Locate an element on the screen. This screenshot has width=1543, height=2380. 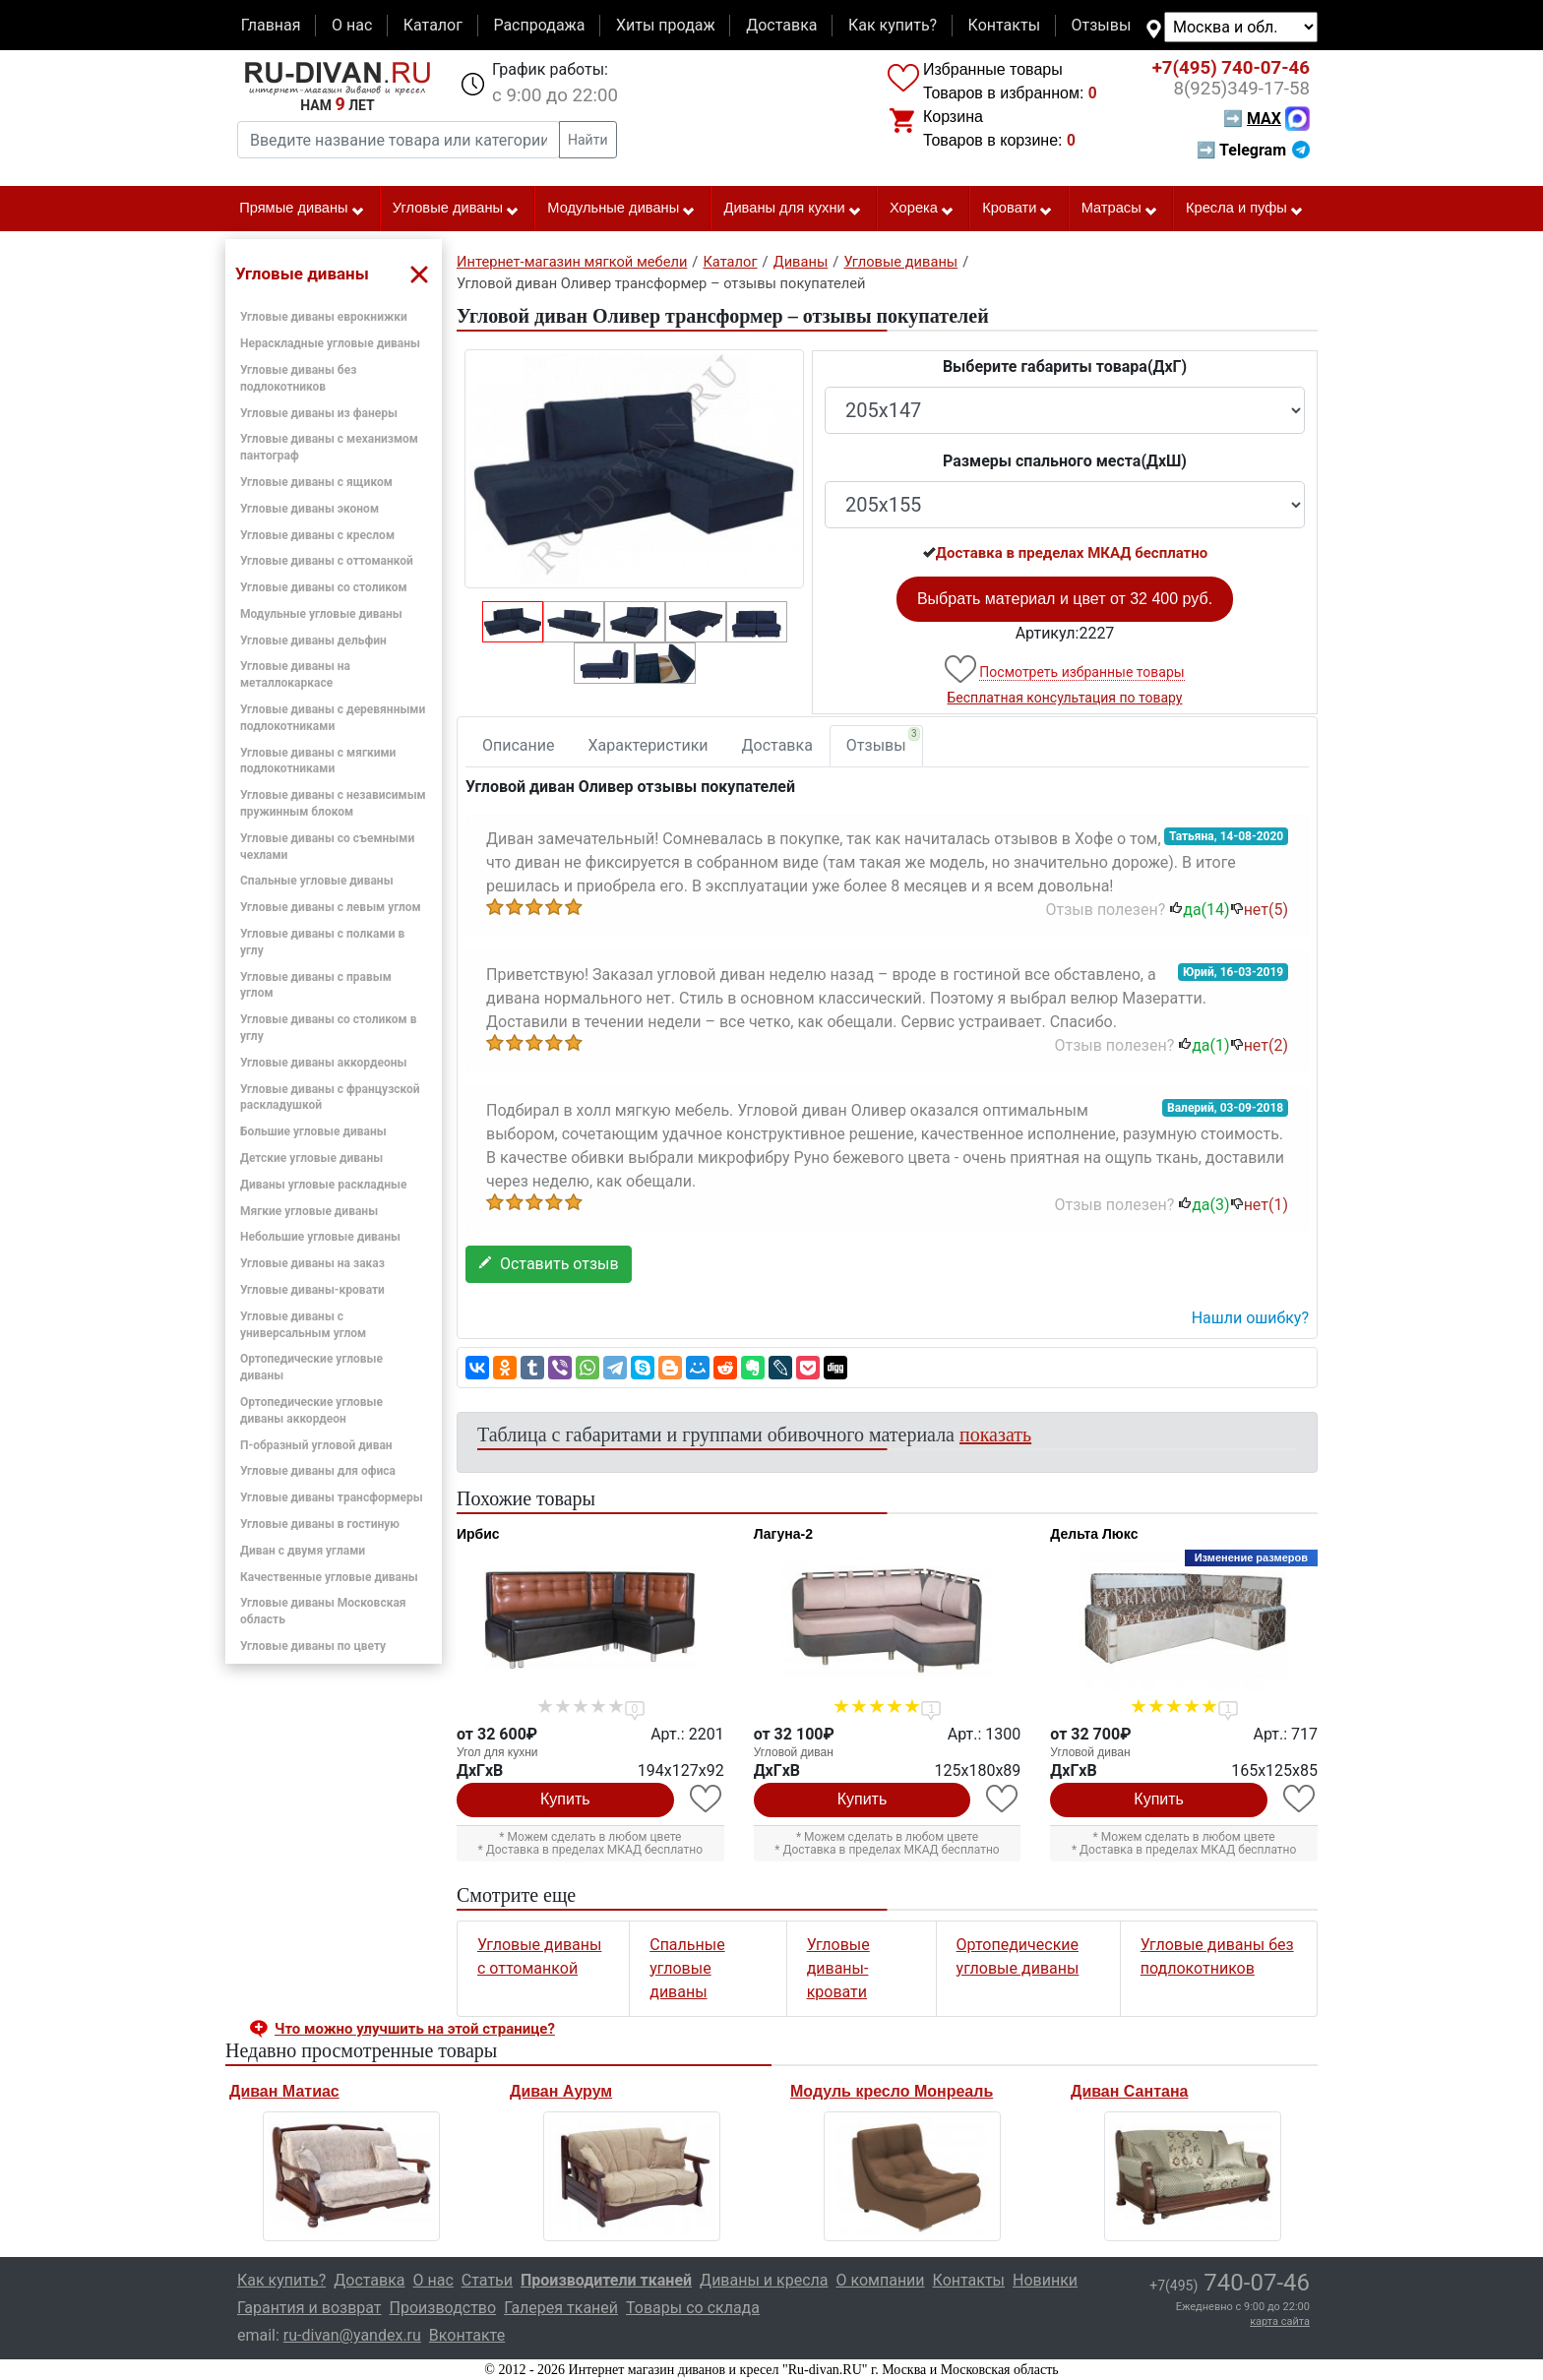
Детские угловые диваны is located at coordinates (311, 1158).